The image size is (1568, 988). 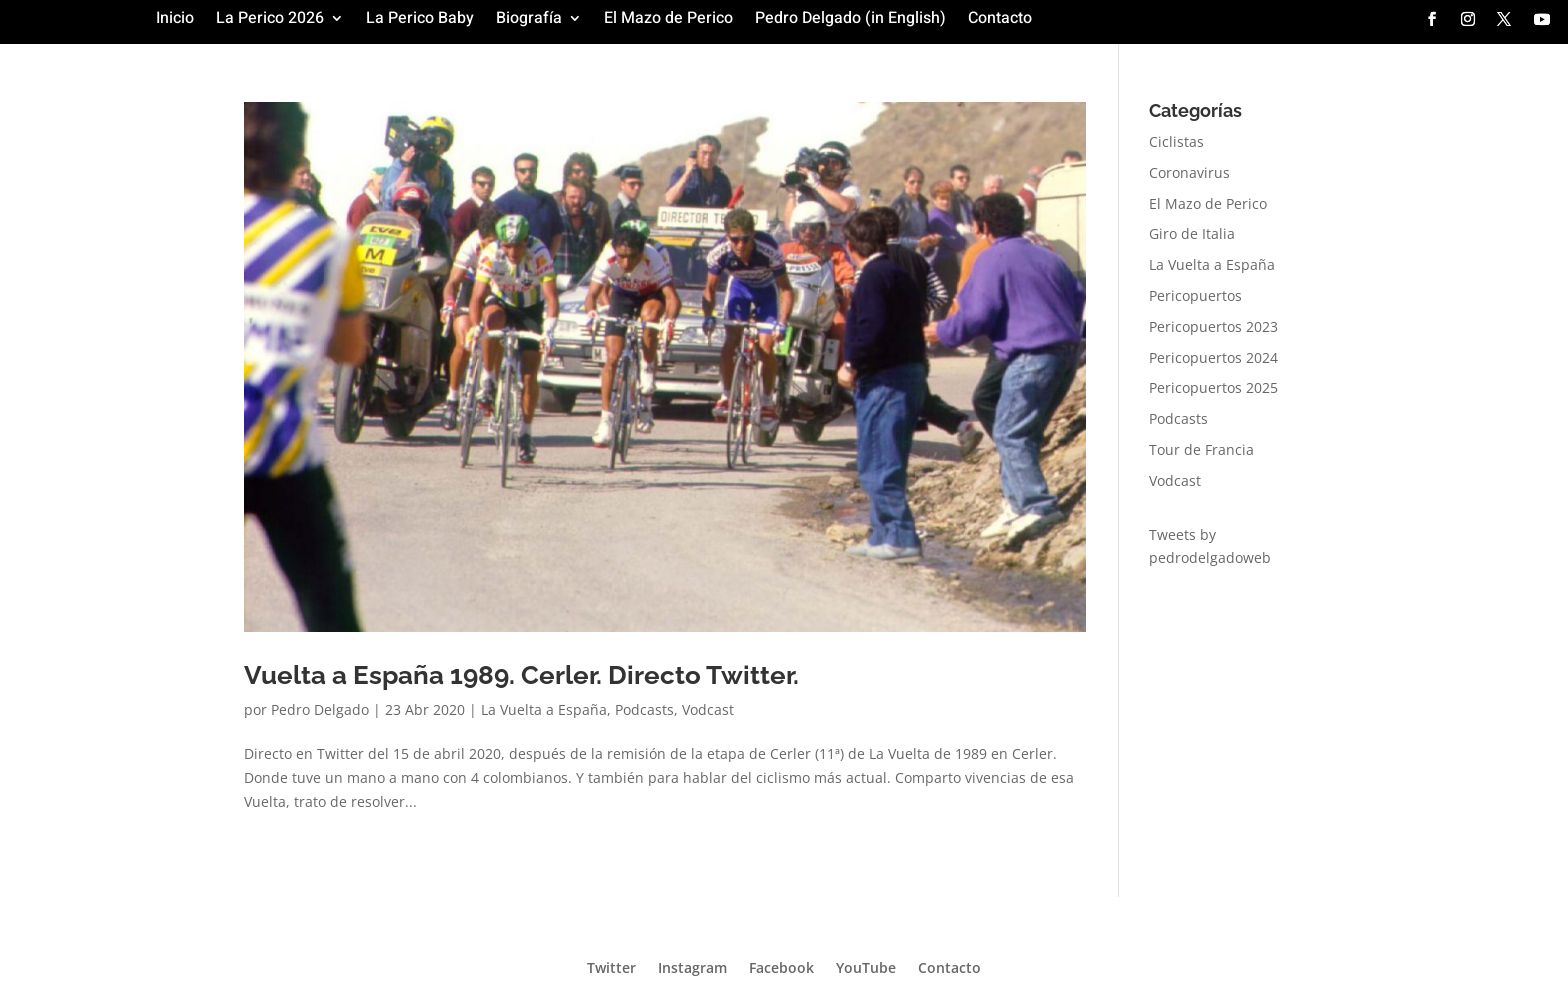 I want to click on Giro de Italia, so click(x=1192, y=233).